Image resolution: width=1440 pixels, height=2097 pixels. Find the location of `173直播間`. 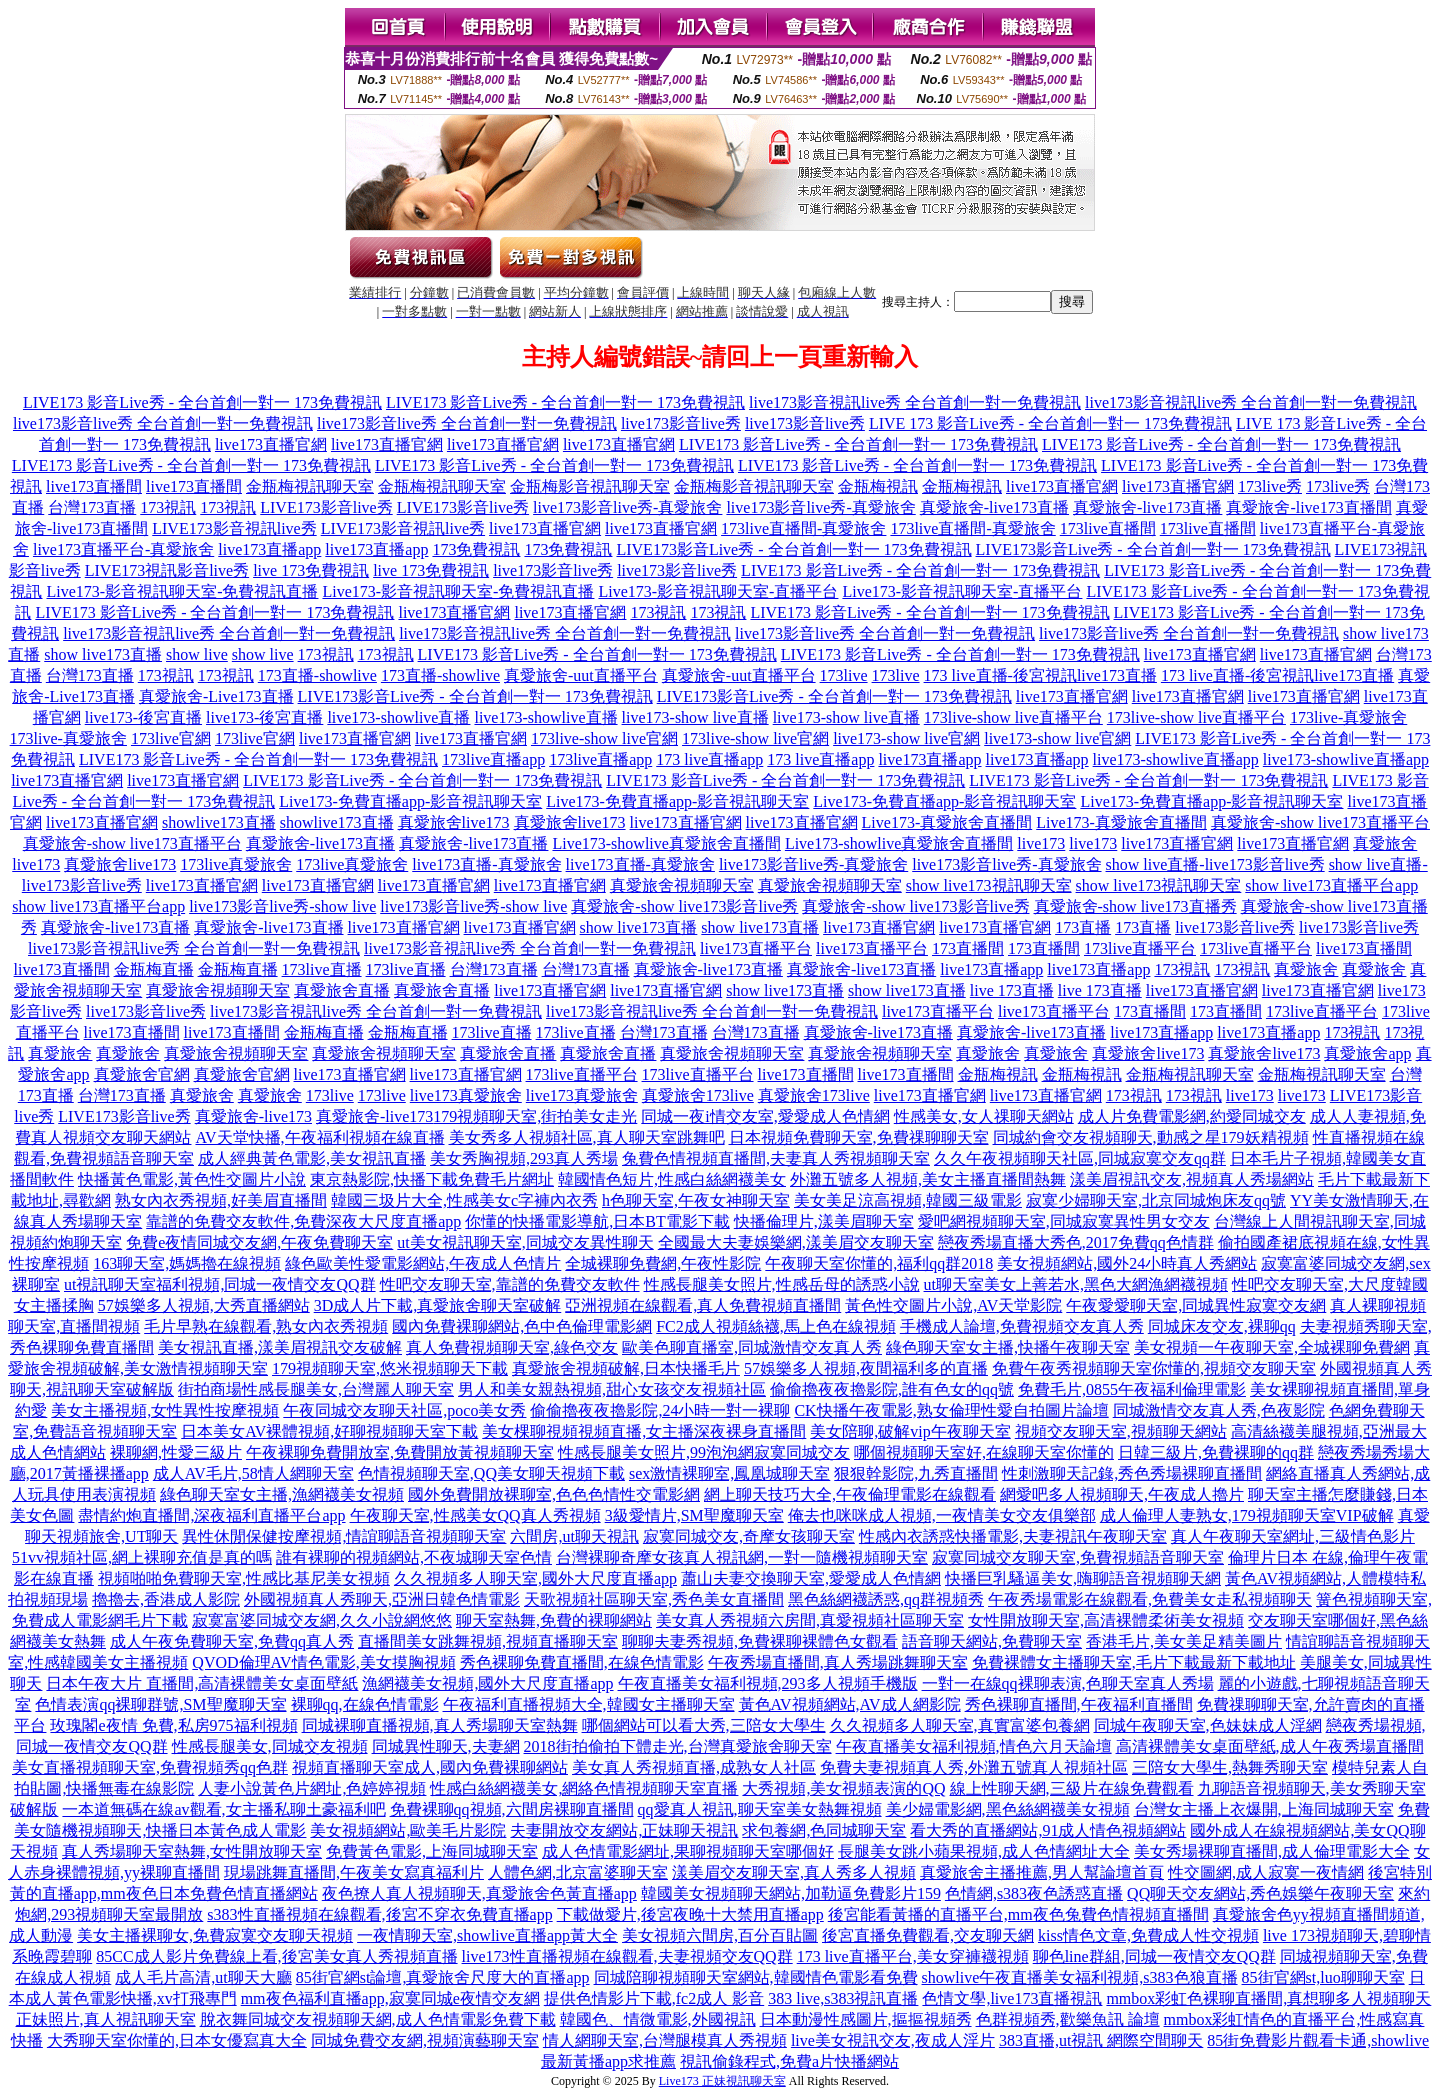

173直播間 is located at coordinates (968, 948).